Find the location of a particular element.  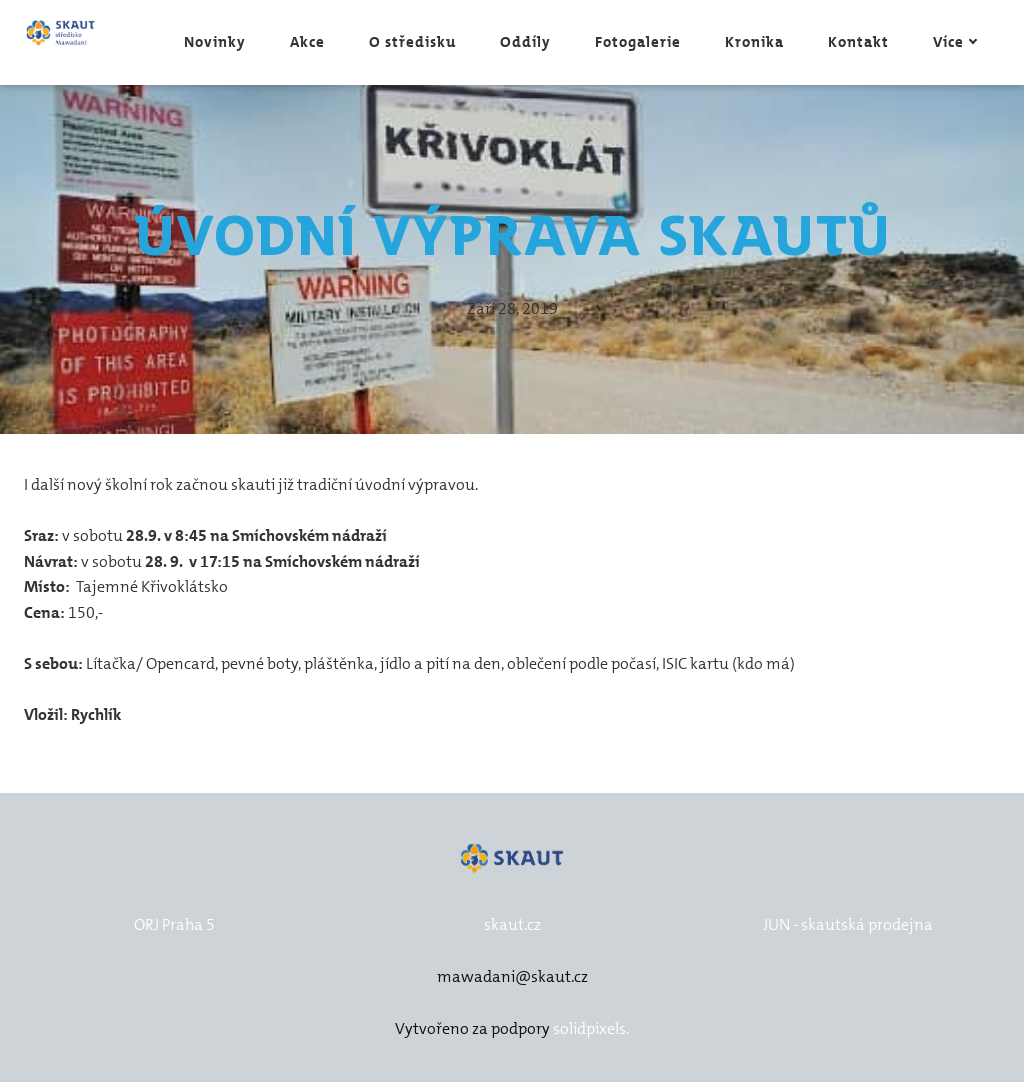

JUN - skautská prodejna is located at coordinates (848, 924).